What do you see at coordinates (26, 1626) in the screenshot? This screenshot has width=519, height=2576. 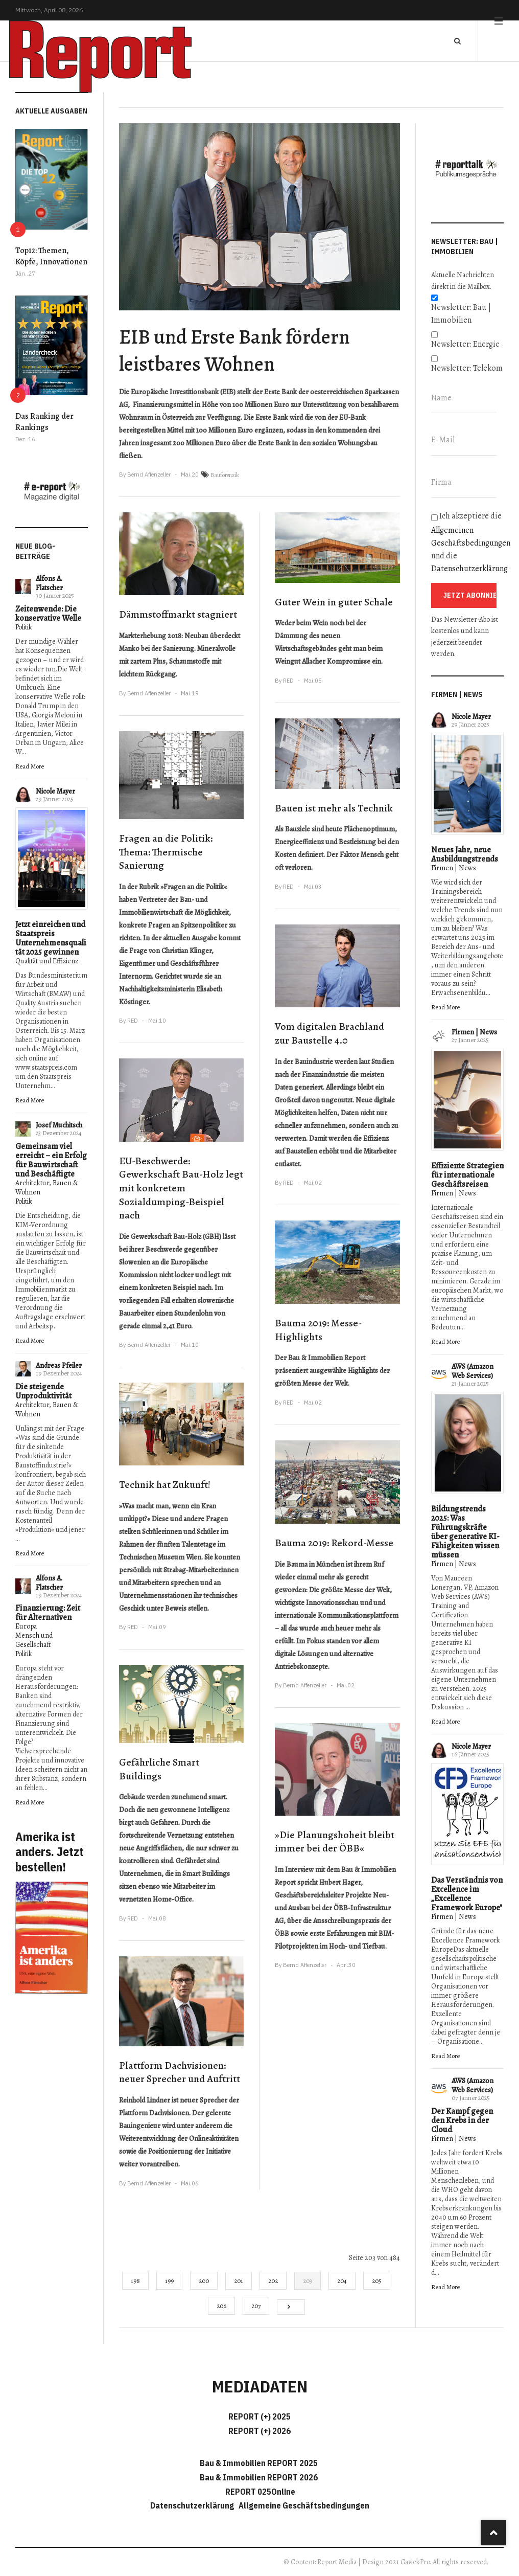 I see `Europa` at bounding box center [26, 1626].